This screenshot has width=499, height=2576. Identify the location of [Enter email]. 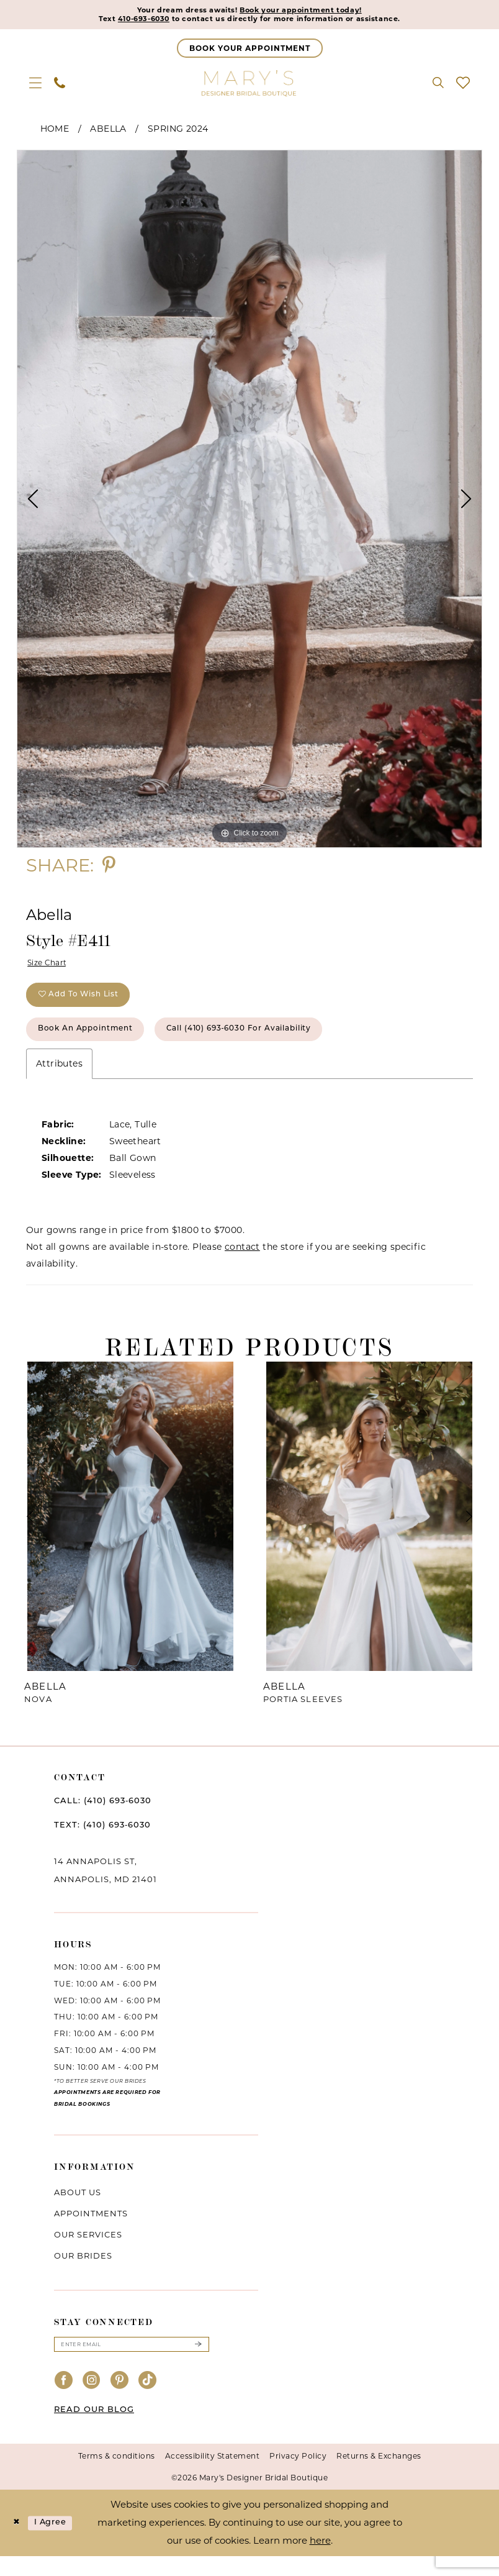
(131, 2363).